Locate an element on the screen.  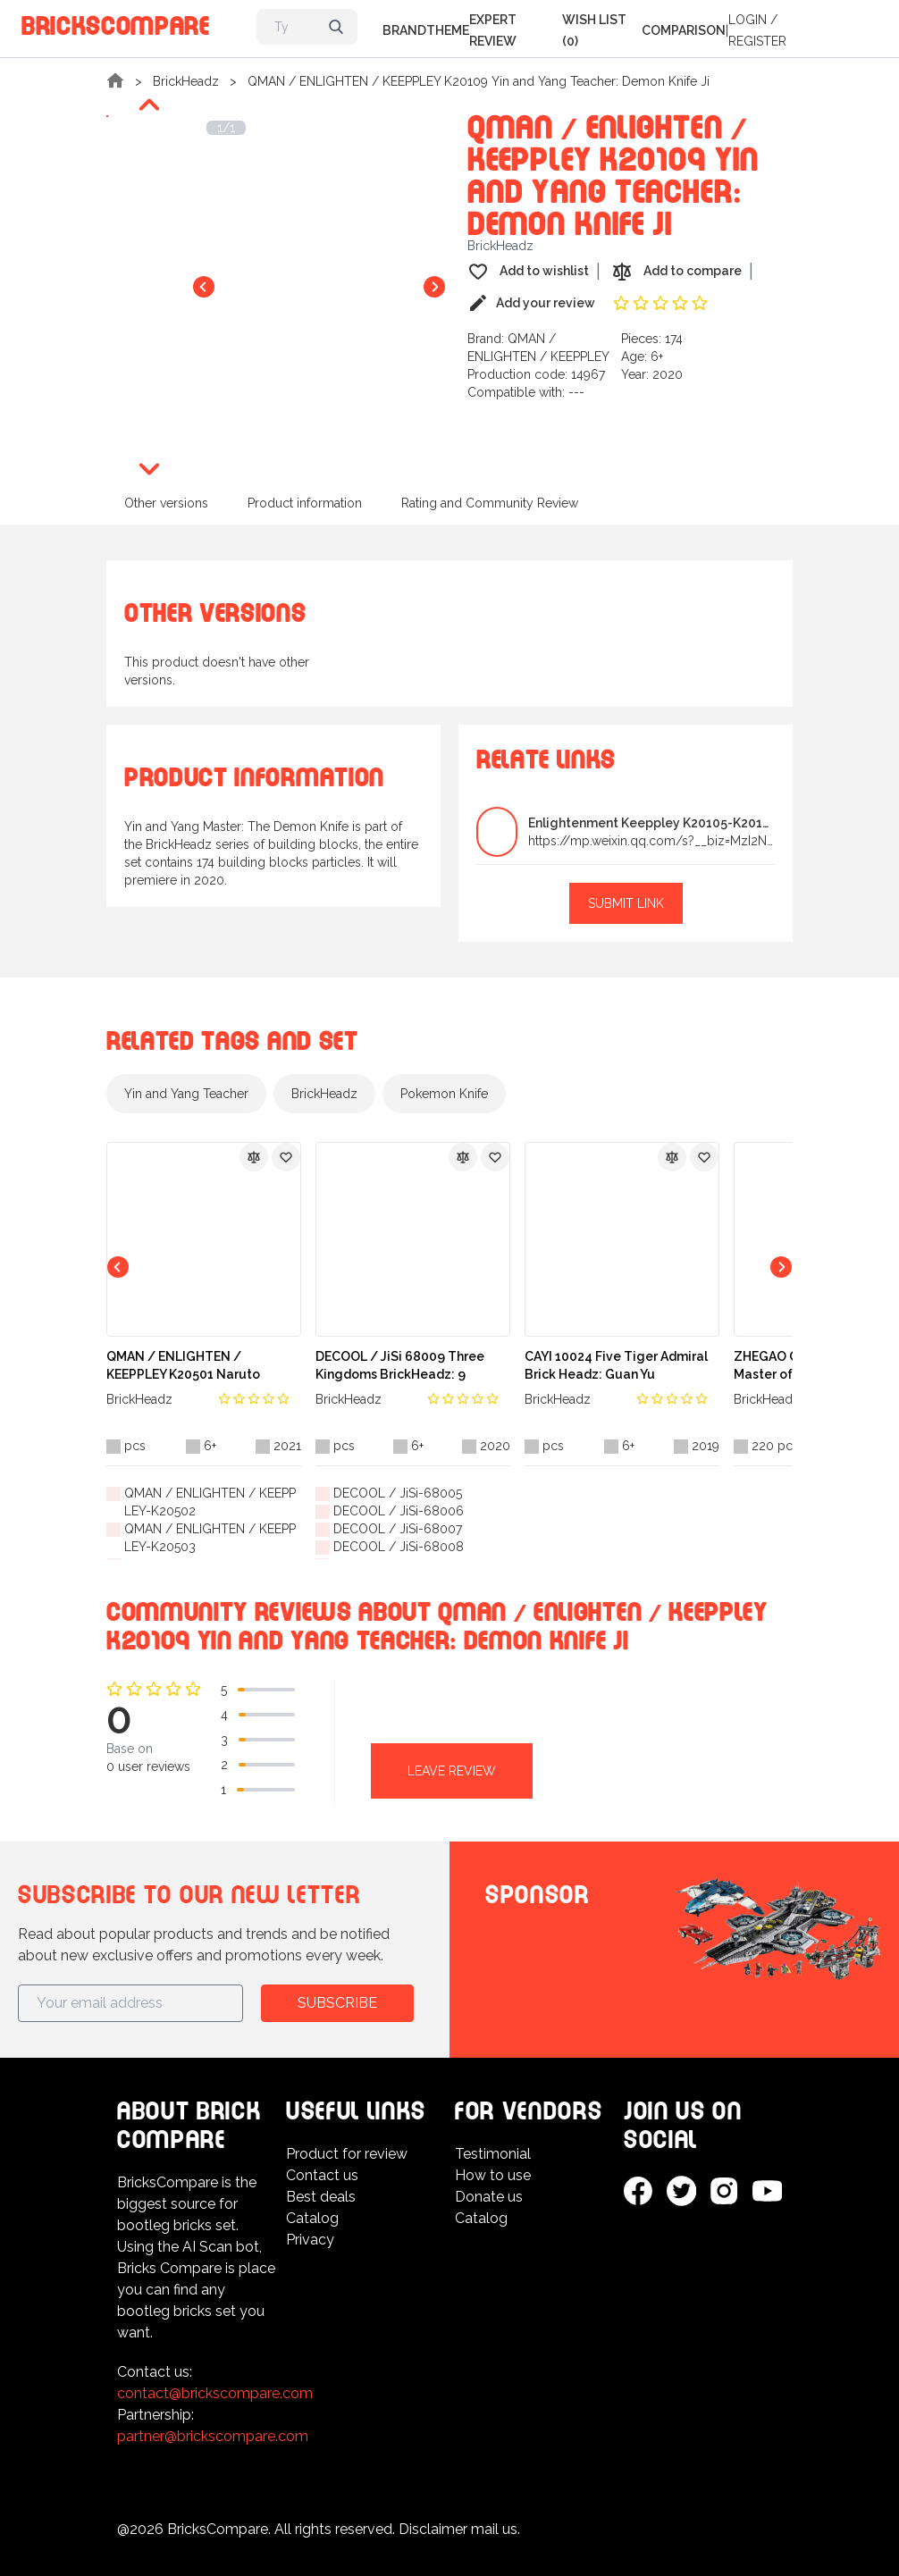
contact@brickscompare.com is located at coordinates (215, 2393).